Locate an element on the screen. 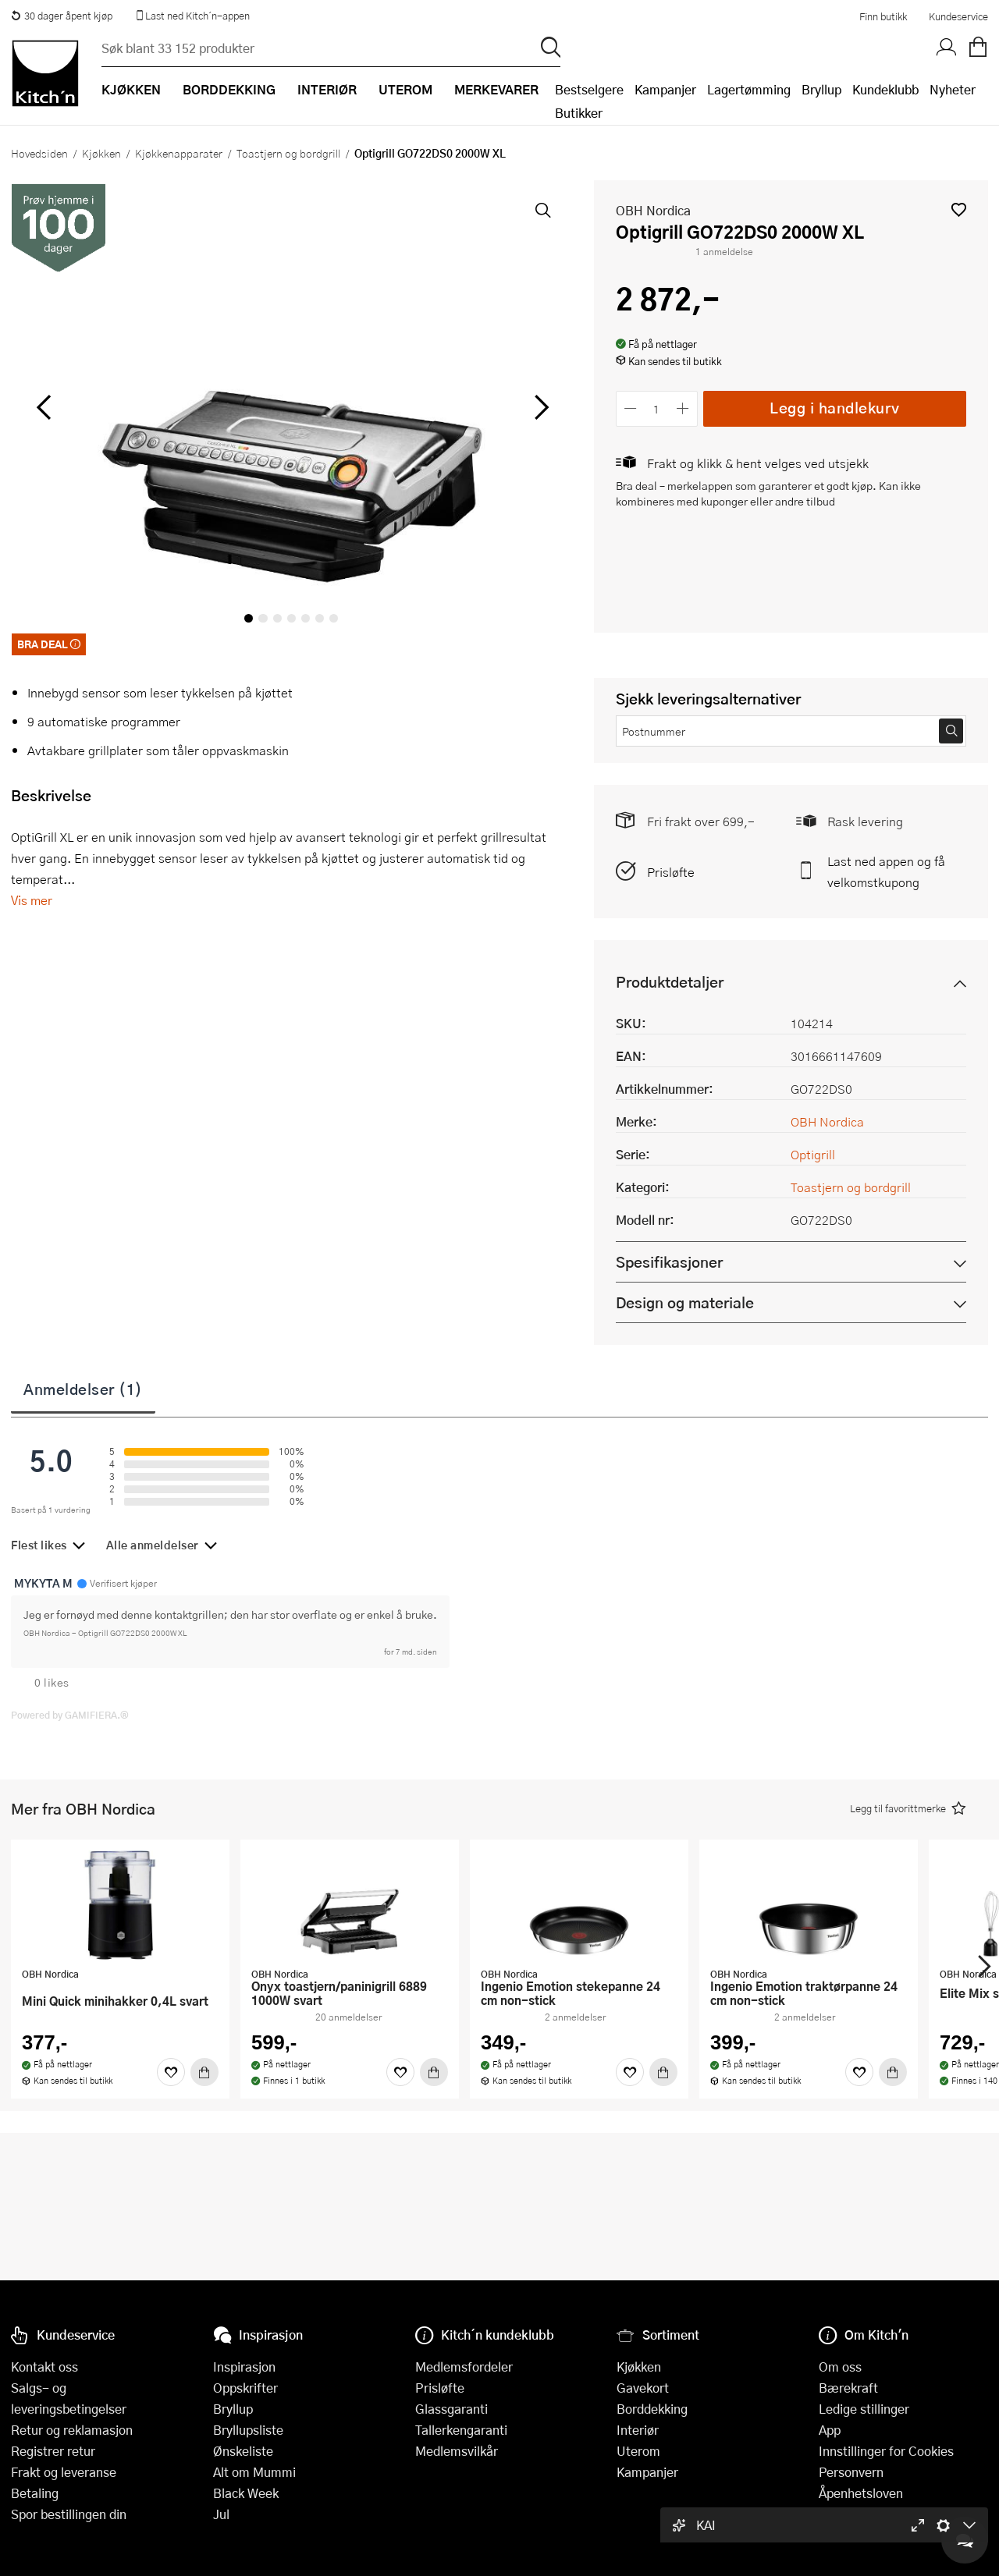  Åpenhetsloven is located at coordinates (861, 2493).